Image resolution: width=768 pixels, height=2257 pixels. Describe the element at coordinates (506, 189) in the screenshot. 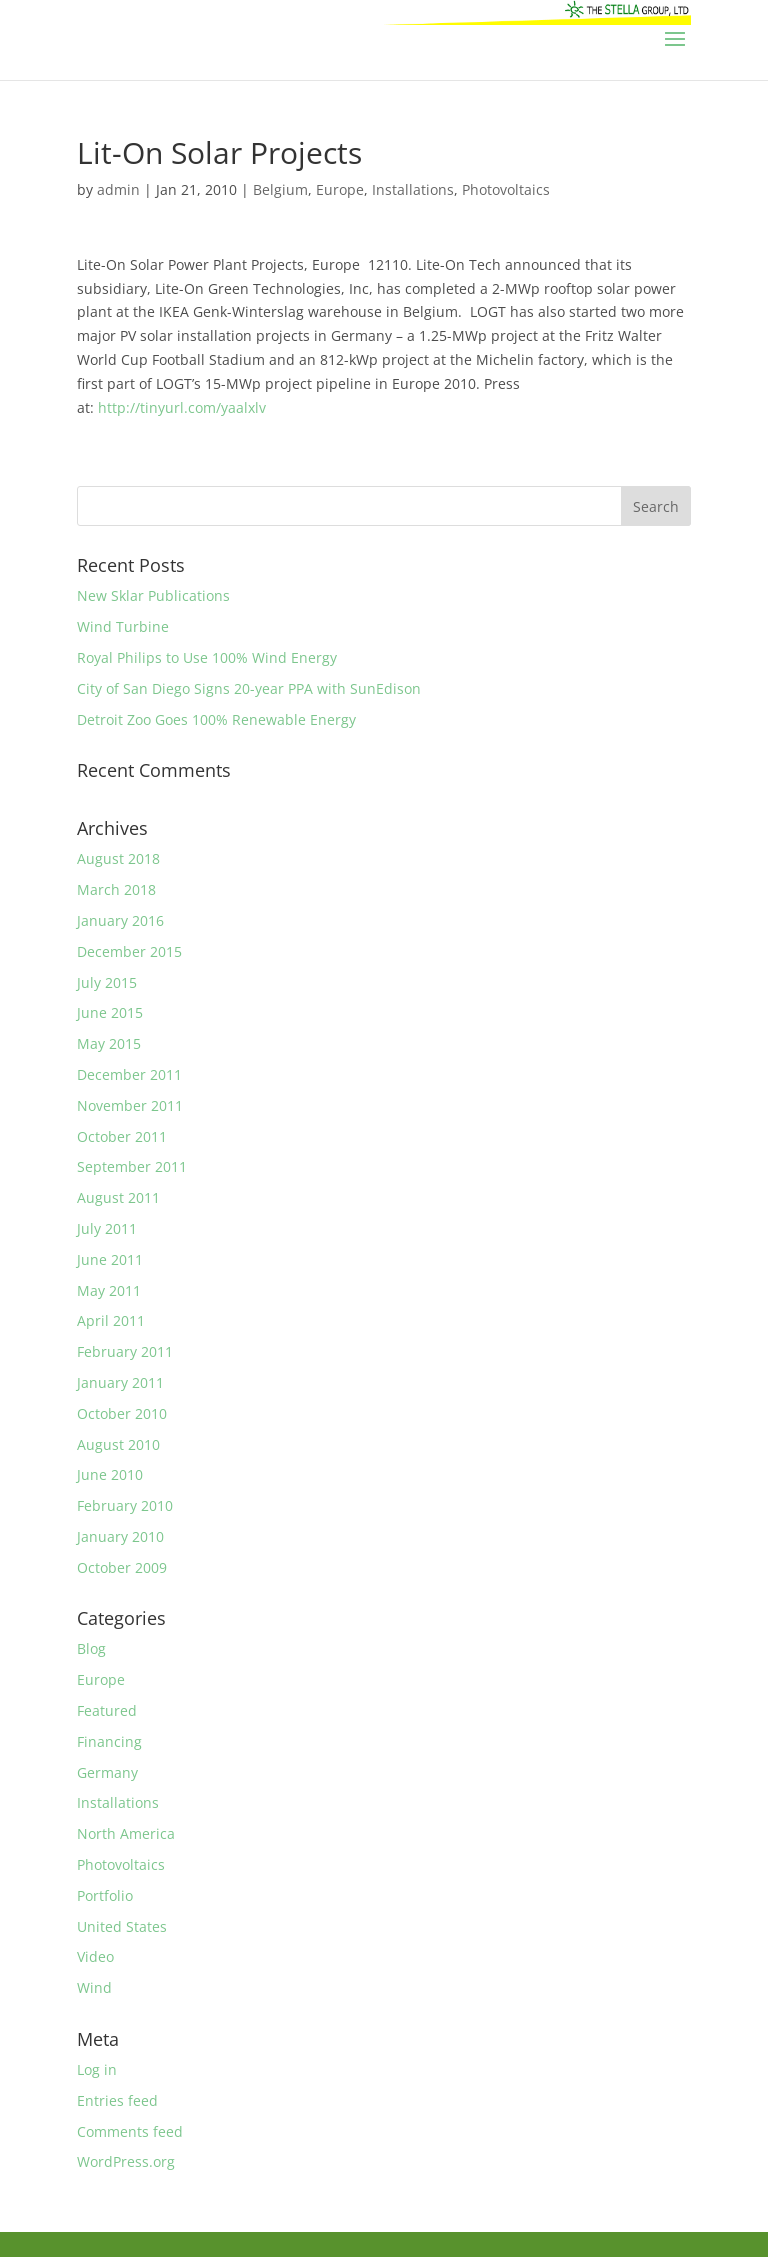

I see `Photovoltaics` at that location.